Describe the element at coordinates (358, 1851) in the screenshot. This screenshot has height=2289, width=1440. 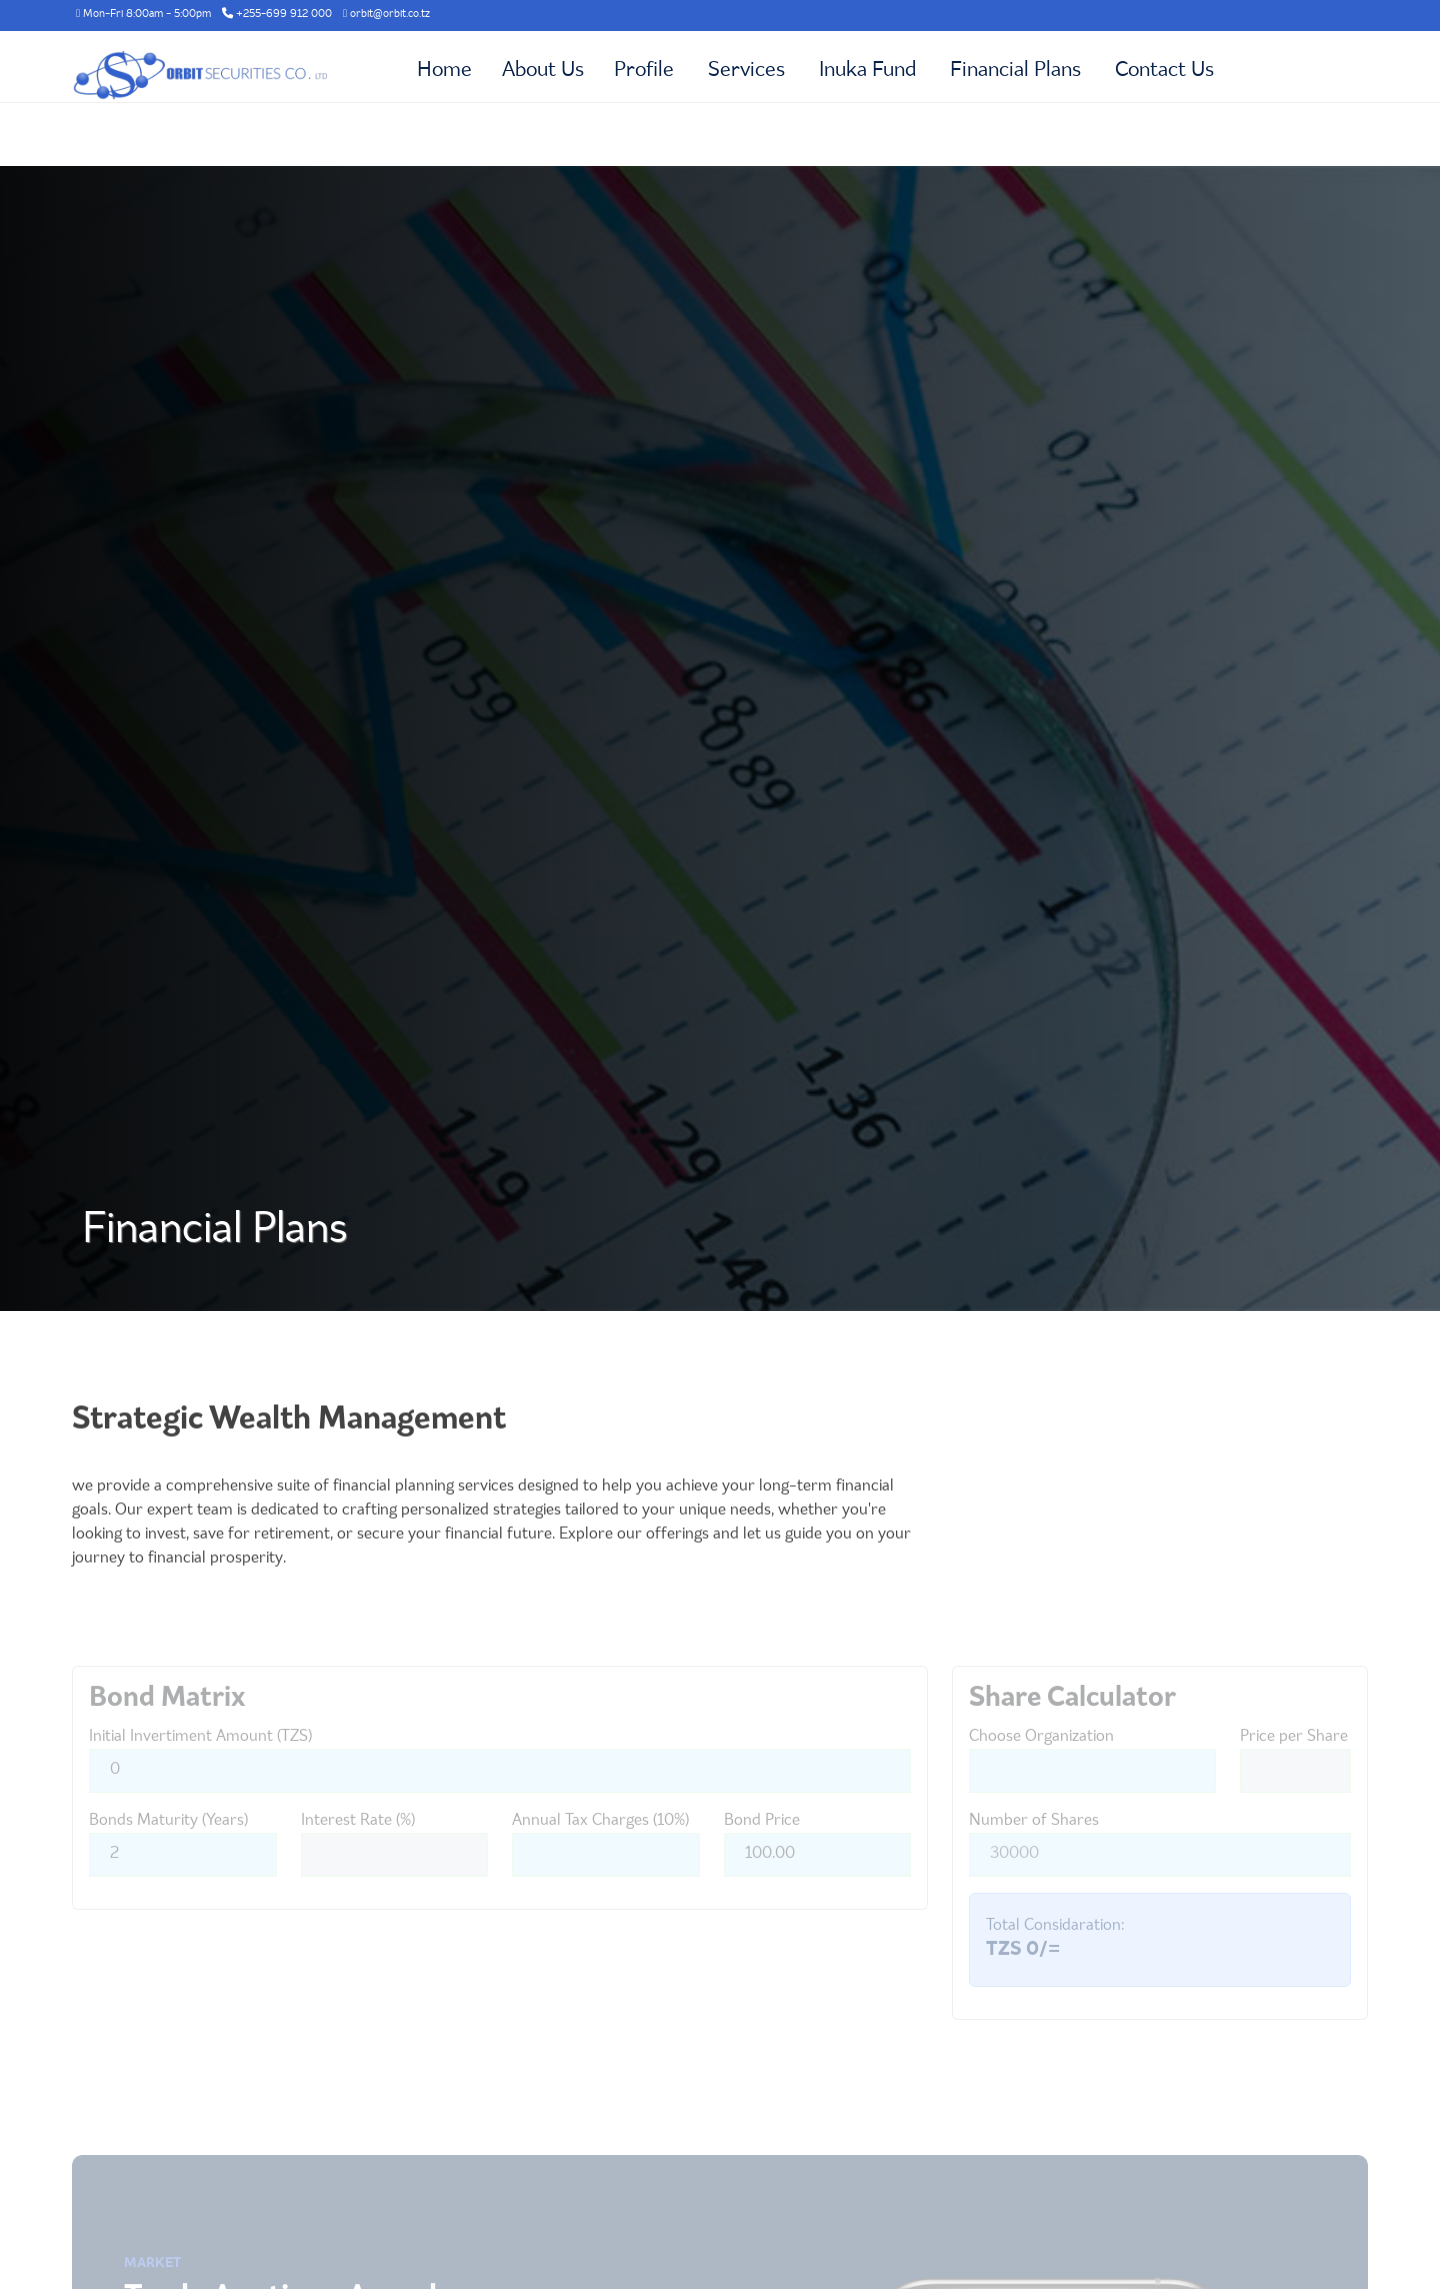
I see `Interest Rate (%)` at that location.